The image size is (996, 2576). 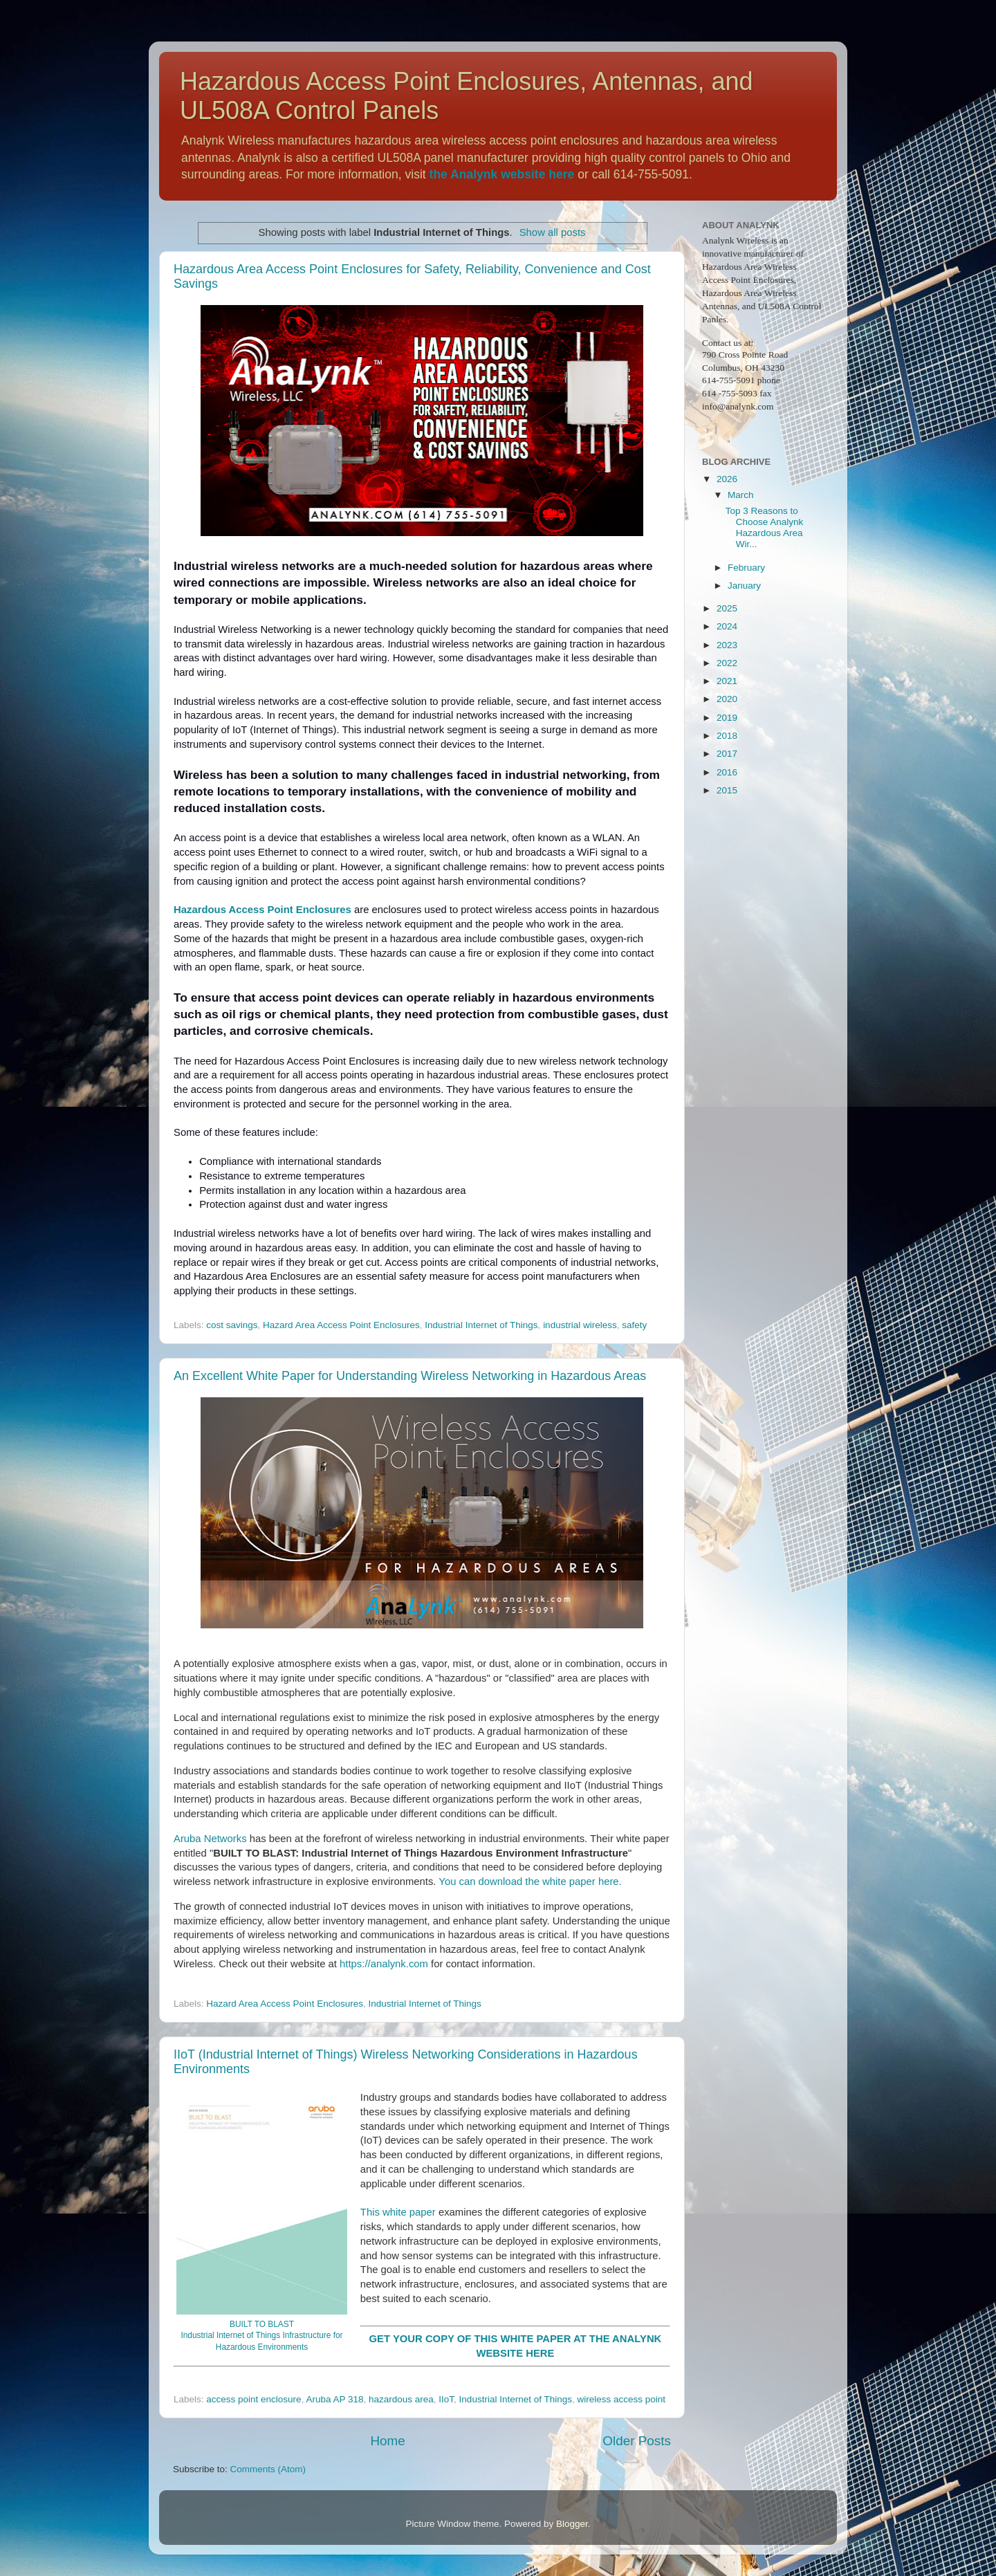 What do you see at coordinates (580, 1325) in the screenshot?
I see `industrial wireless` at bounding box center [580, 1325].